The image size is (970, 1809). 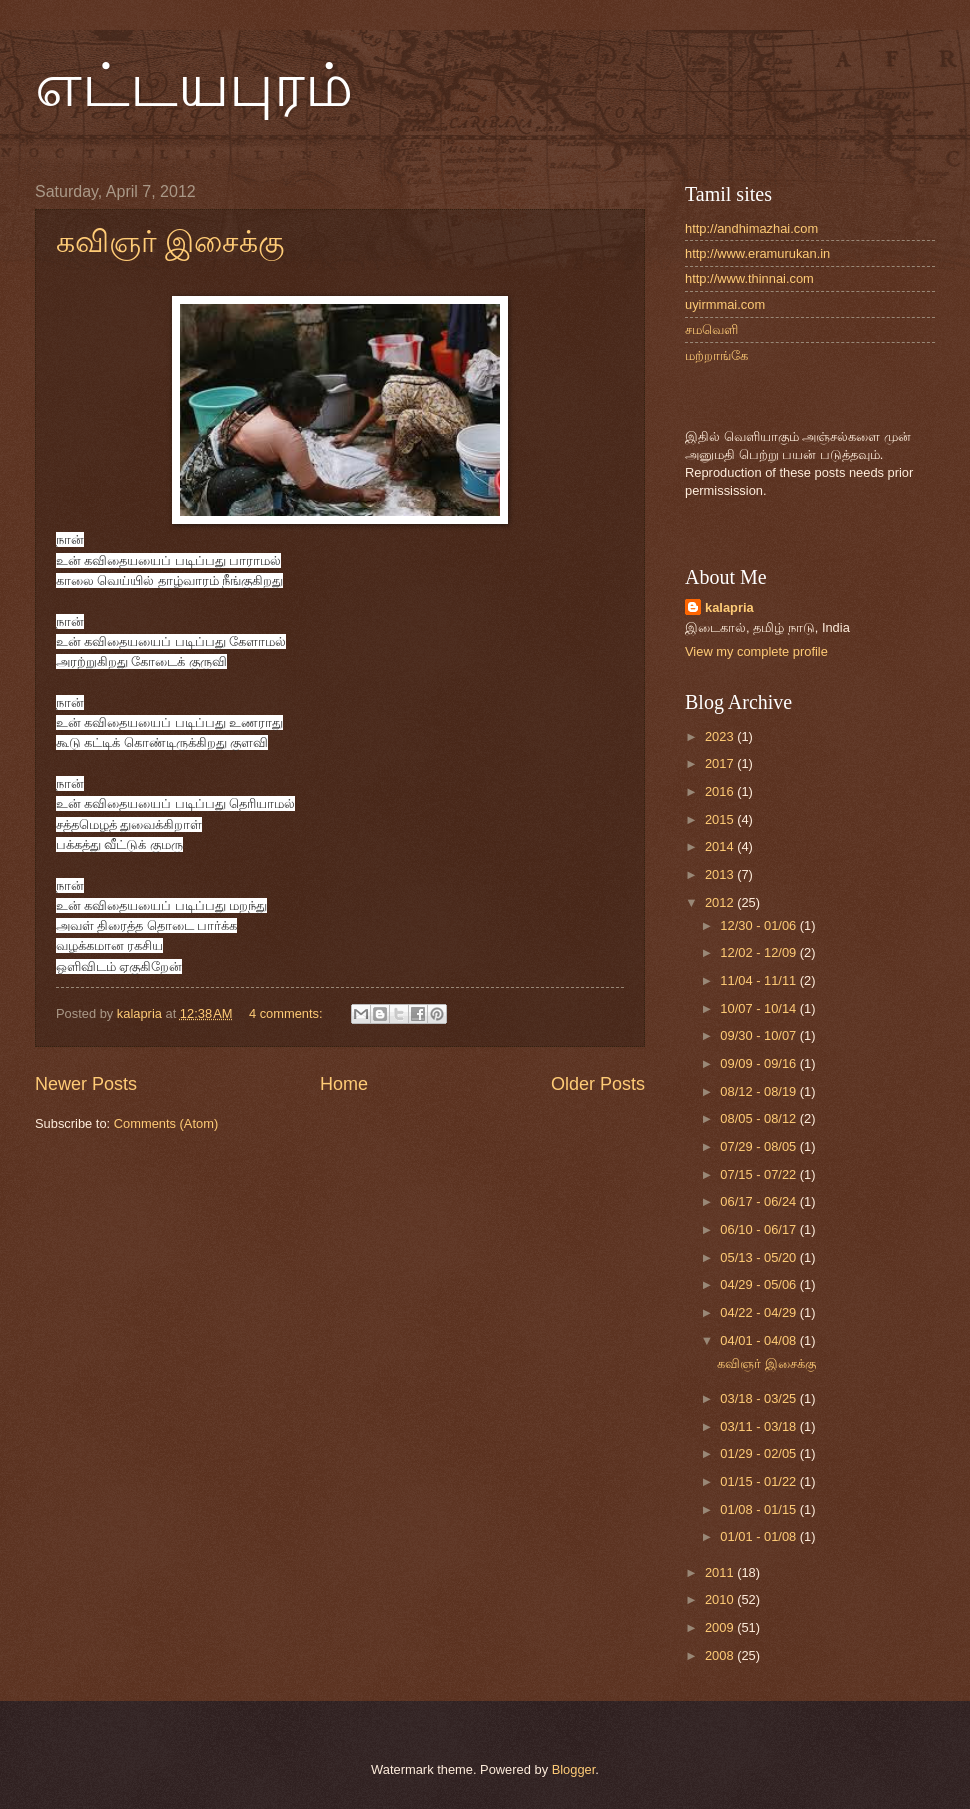 What do you see at coordinates (757, 253) in the screenshot?
I see `http://www.eramurukan.in` at bounding box center [757, 253].